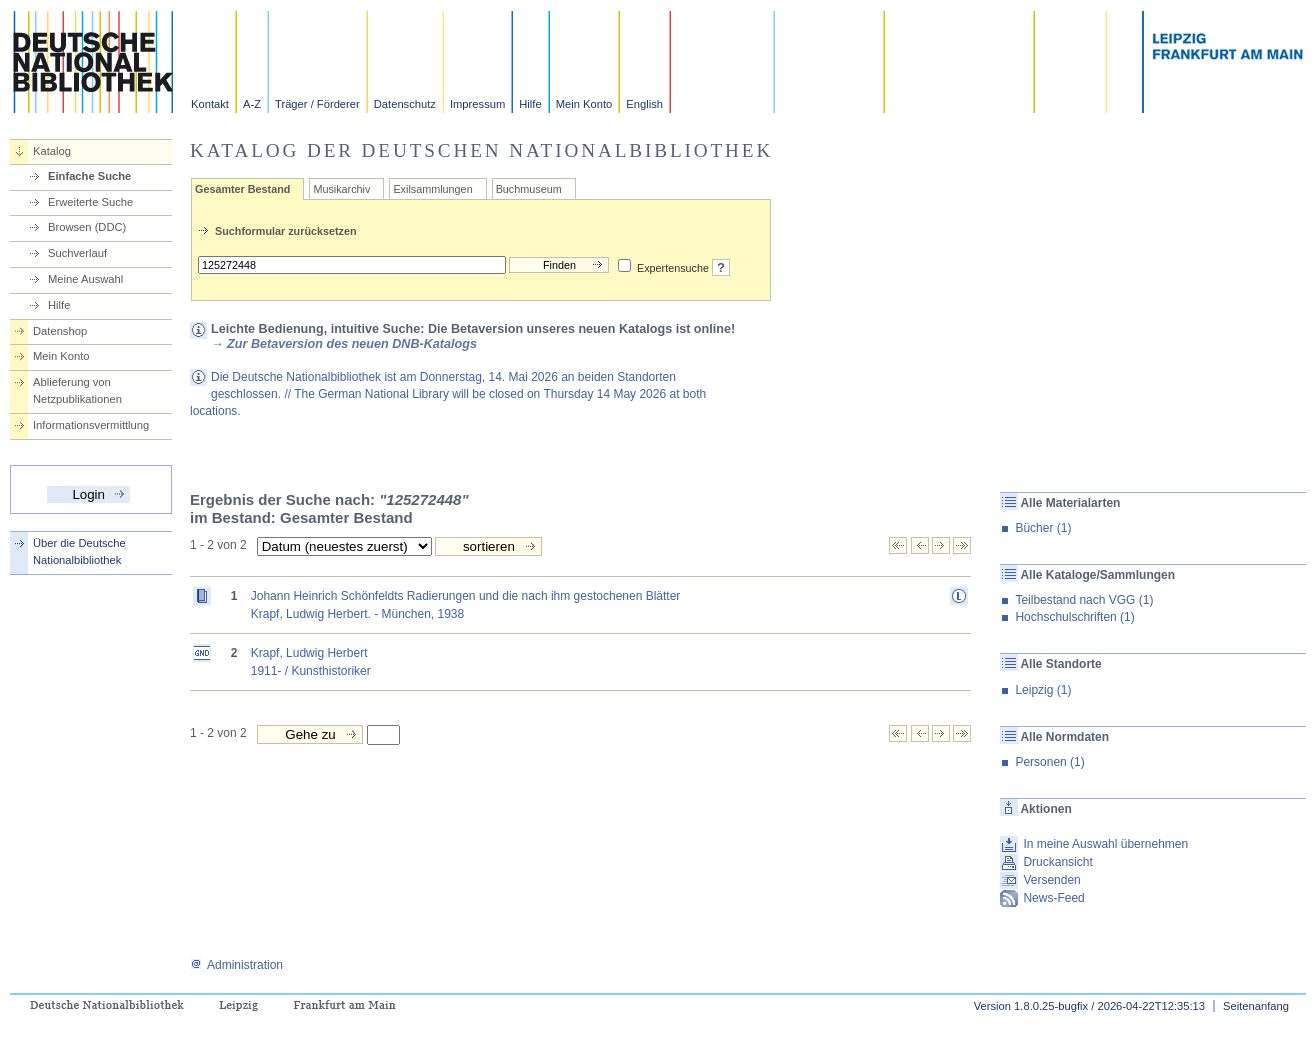 This screenshot has width=1314, height=1052. What do you see at coordinates (341, 189) in the screenshot?
I see `Musikarchiv` at bounding box center [341, 189].